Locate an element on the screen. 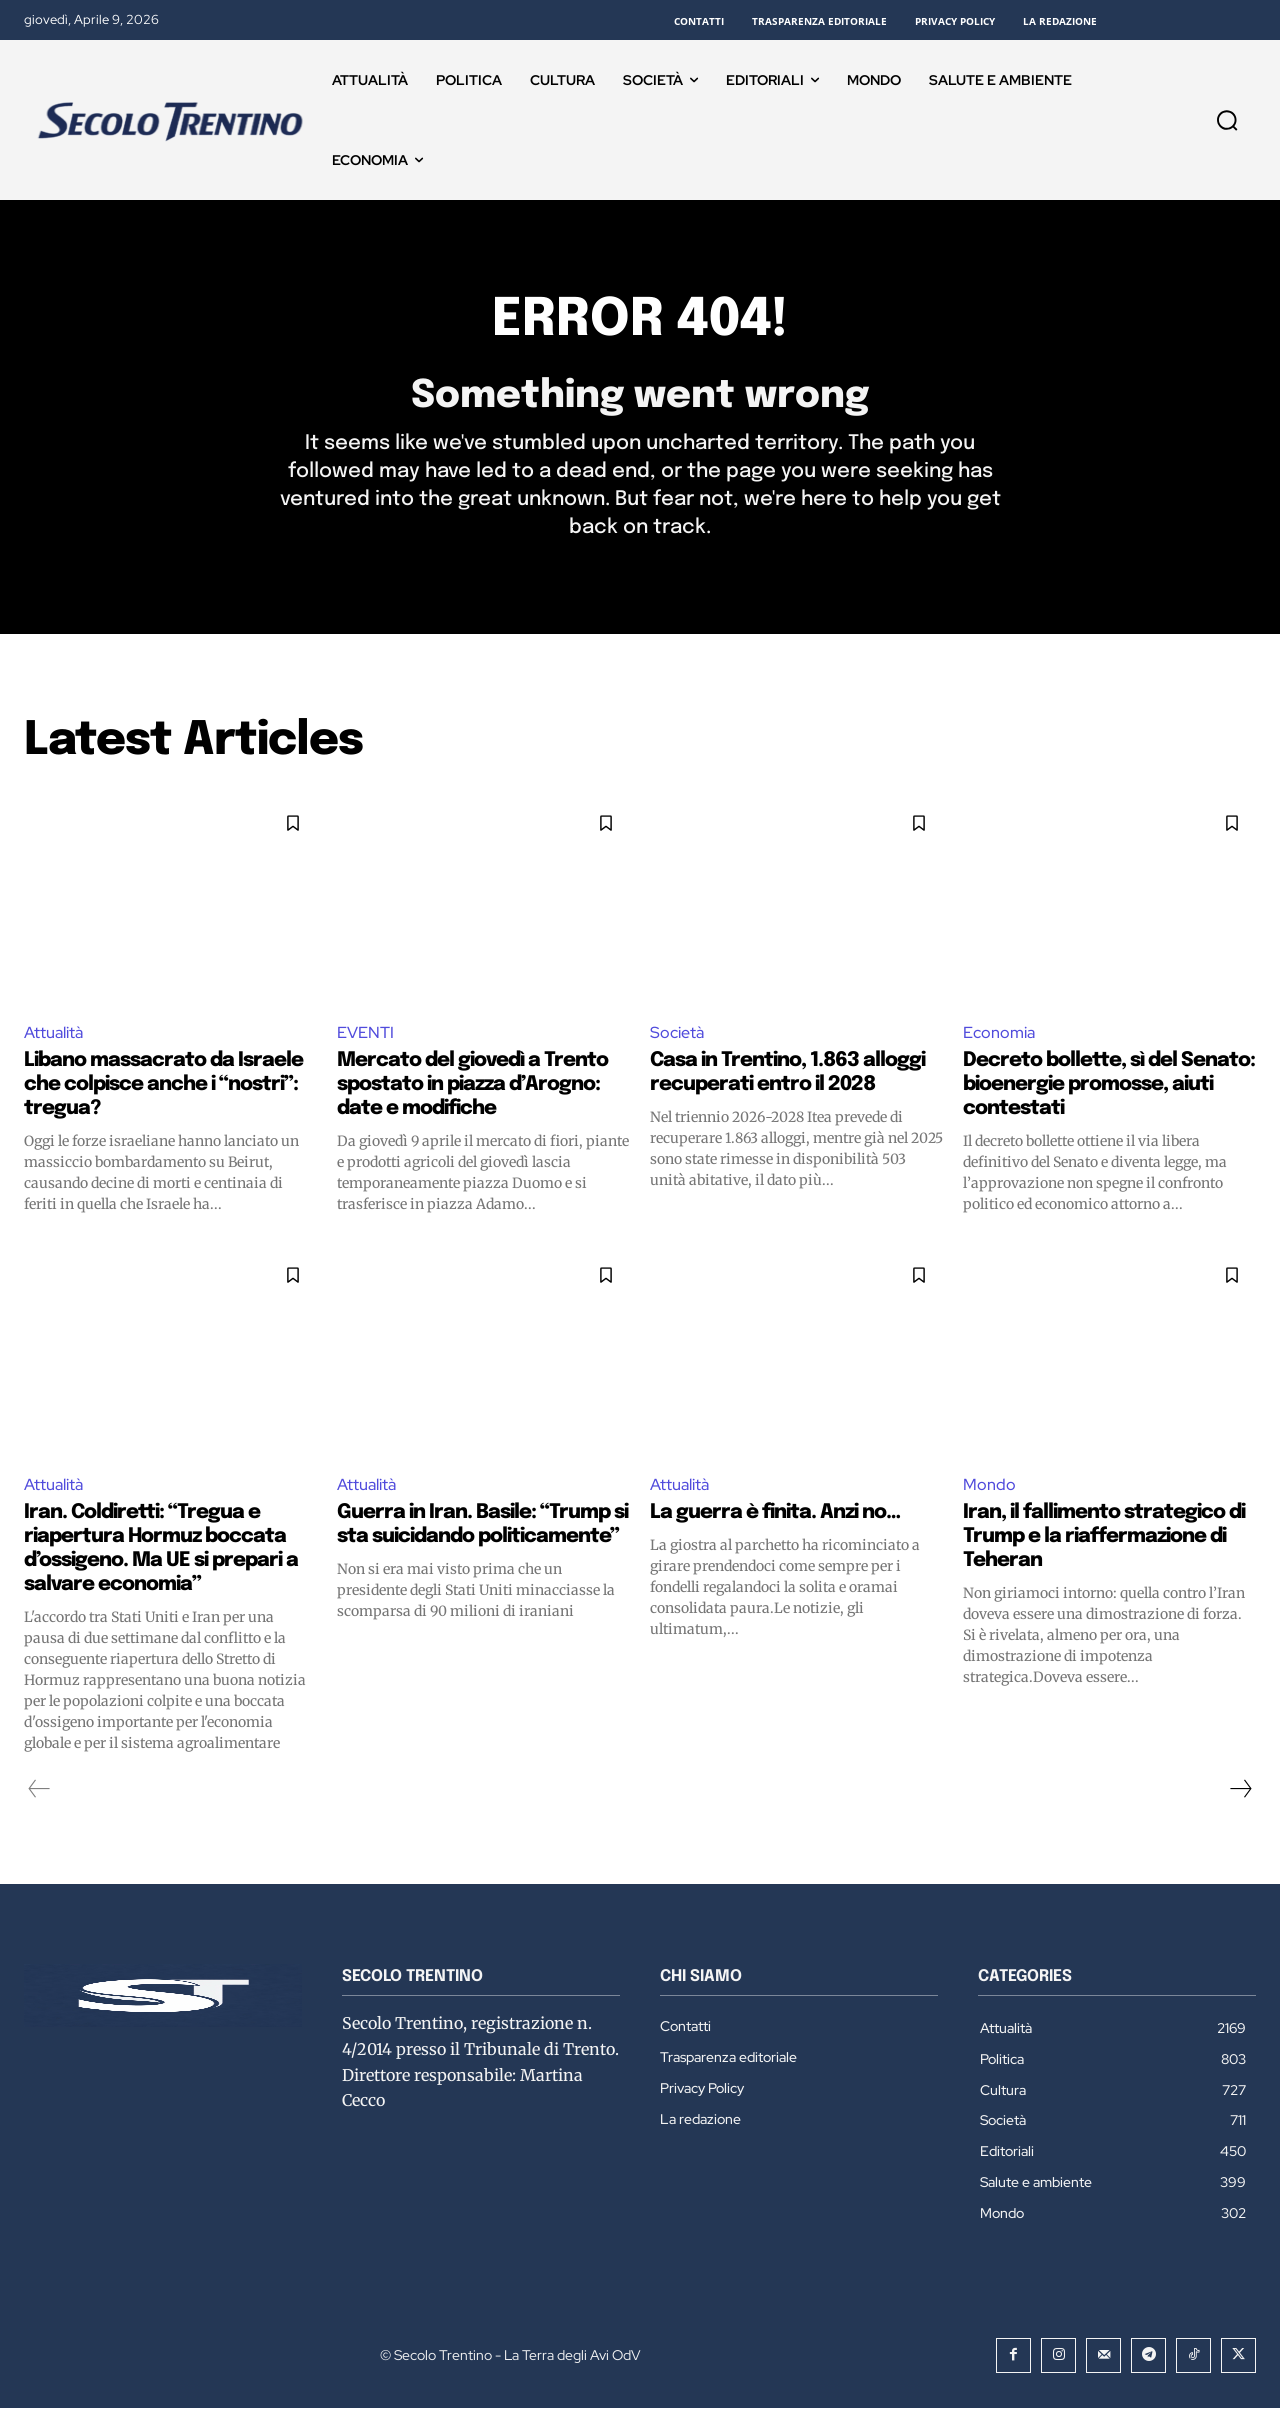 The image size is (1280, 2414). Mondo is located at coordinates (989, 1490).